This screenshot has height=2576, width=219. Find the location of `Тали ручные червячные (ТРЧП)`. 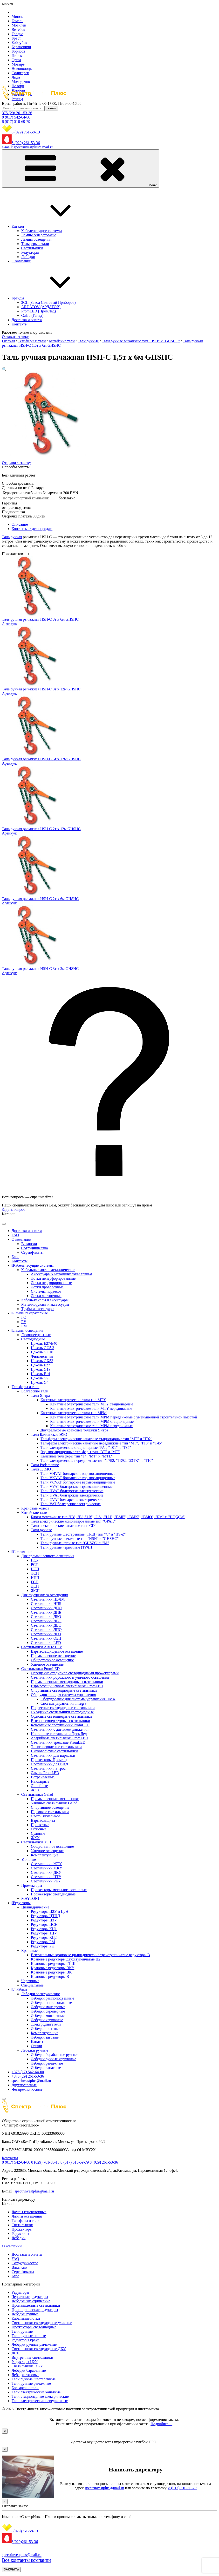

Тали ручные червячные (ТРЧП) is located at coordinates (67, 1547).